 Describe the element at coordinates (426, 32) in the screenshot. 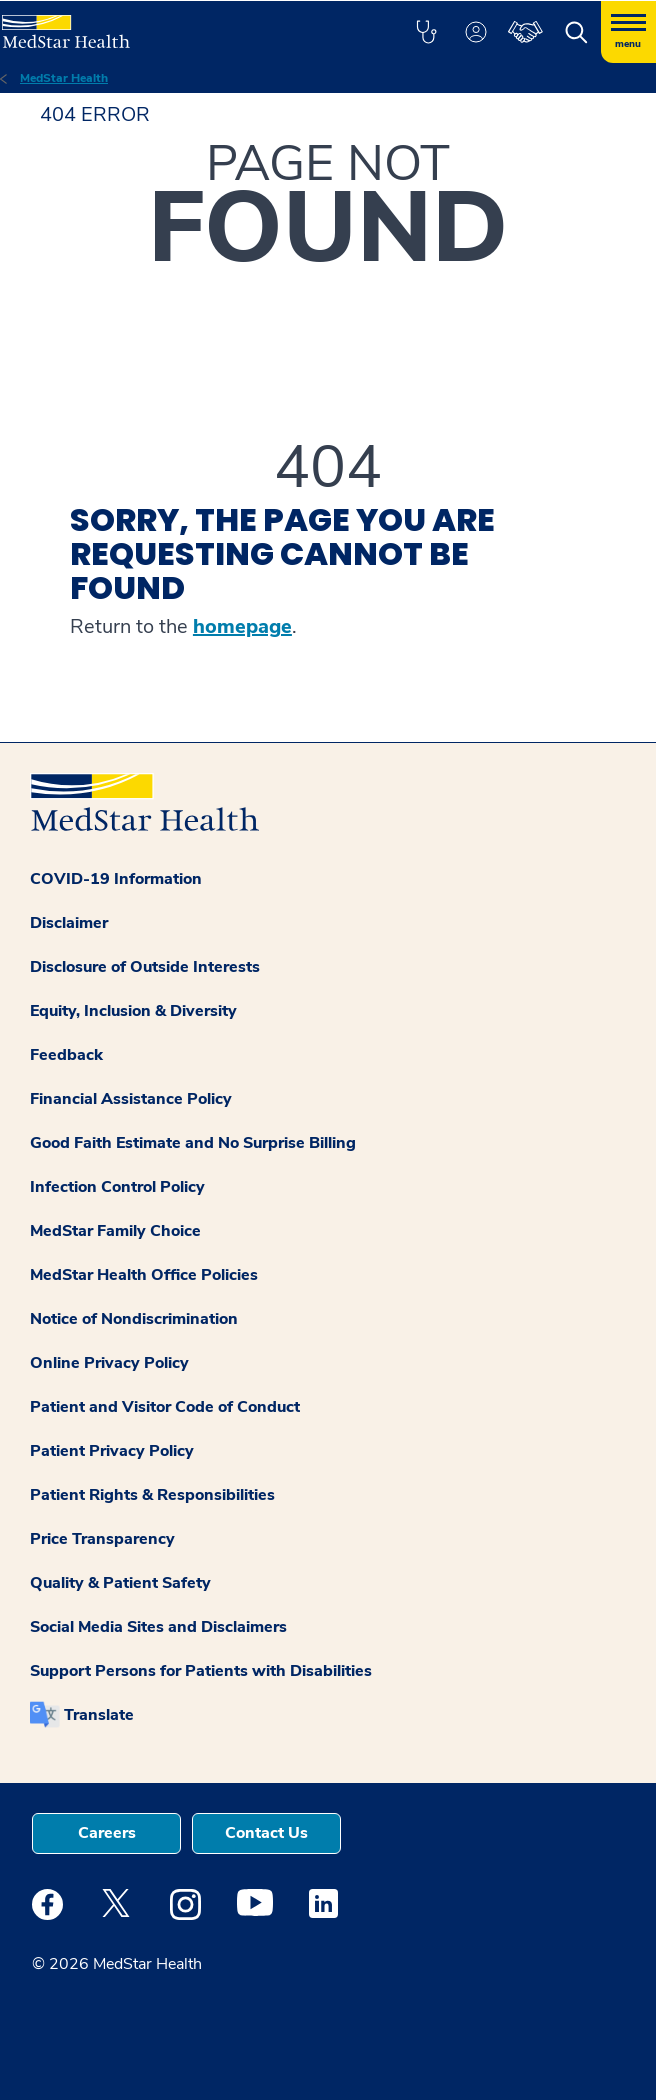

I see `[button]` at that location.